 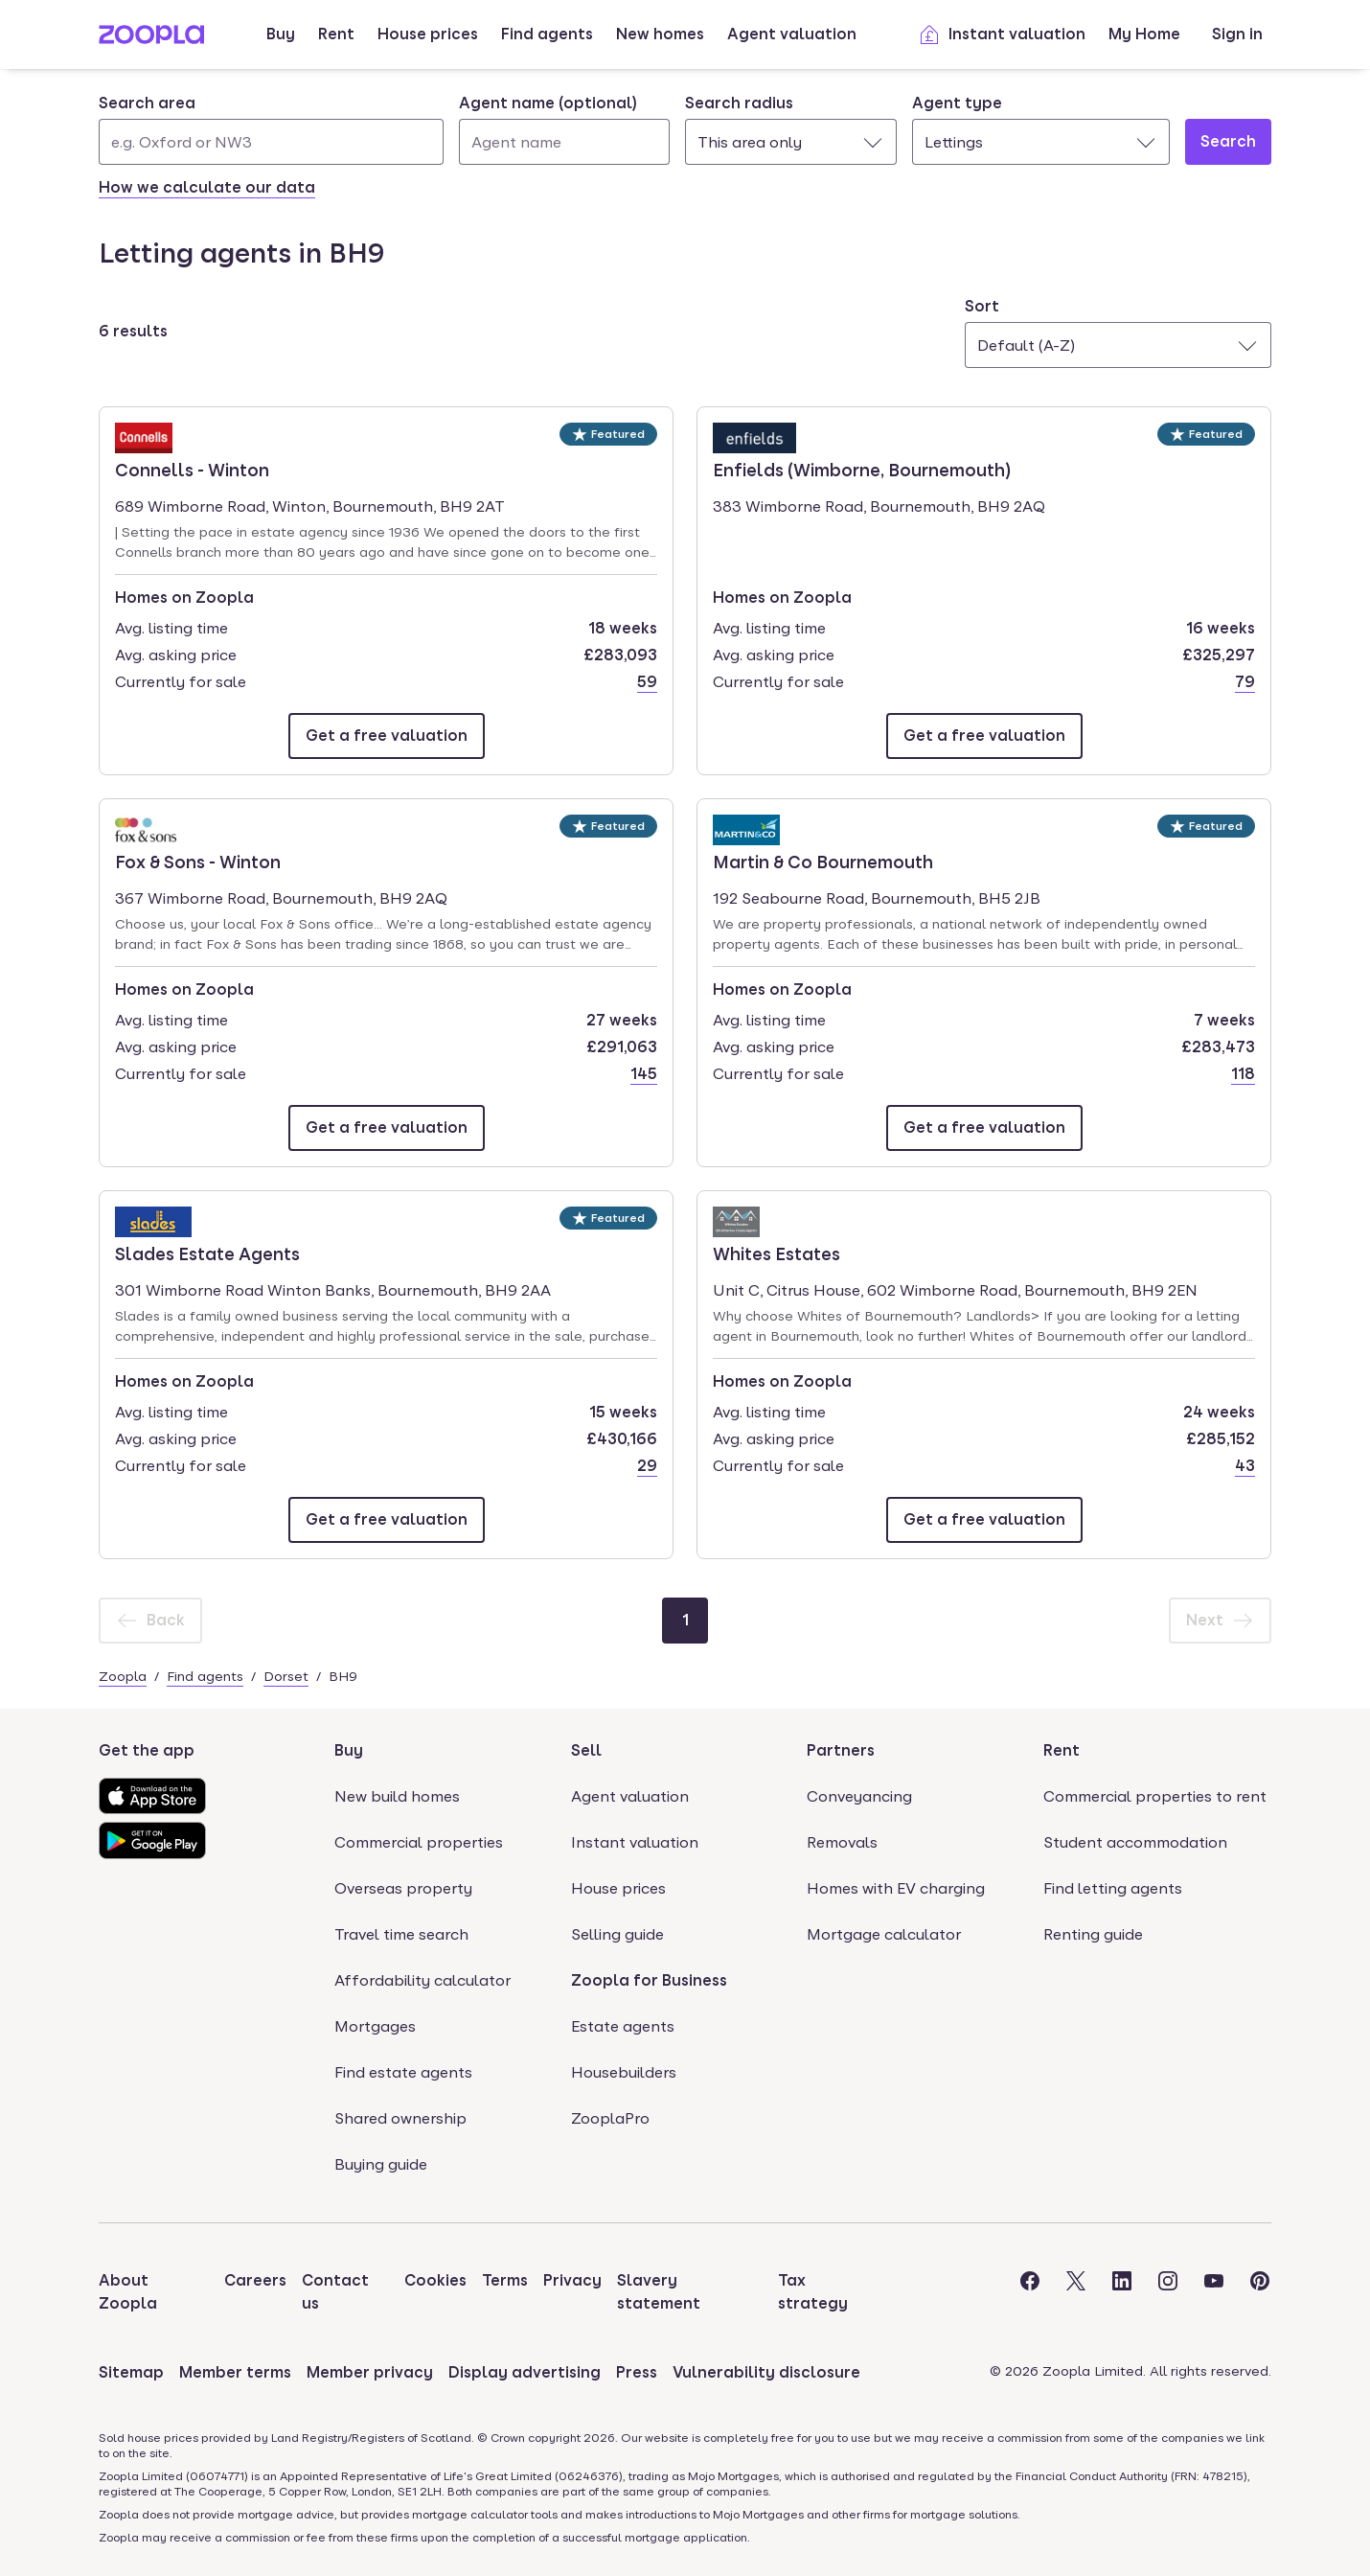 What do you see at coordinates (884, 1934) in the screenshot?
I see `Mortgage calculator` at bounding box center [884, 1934].